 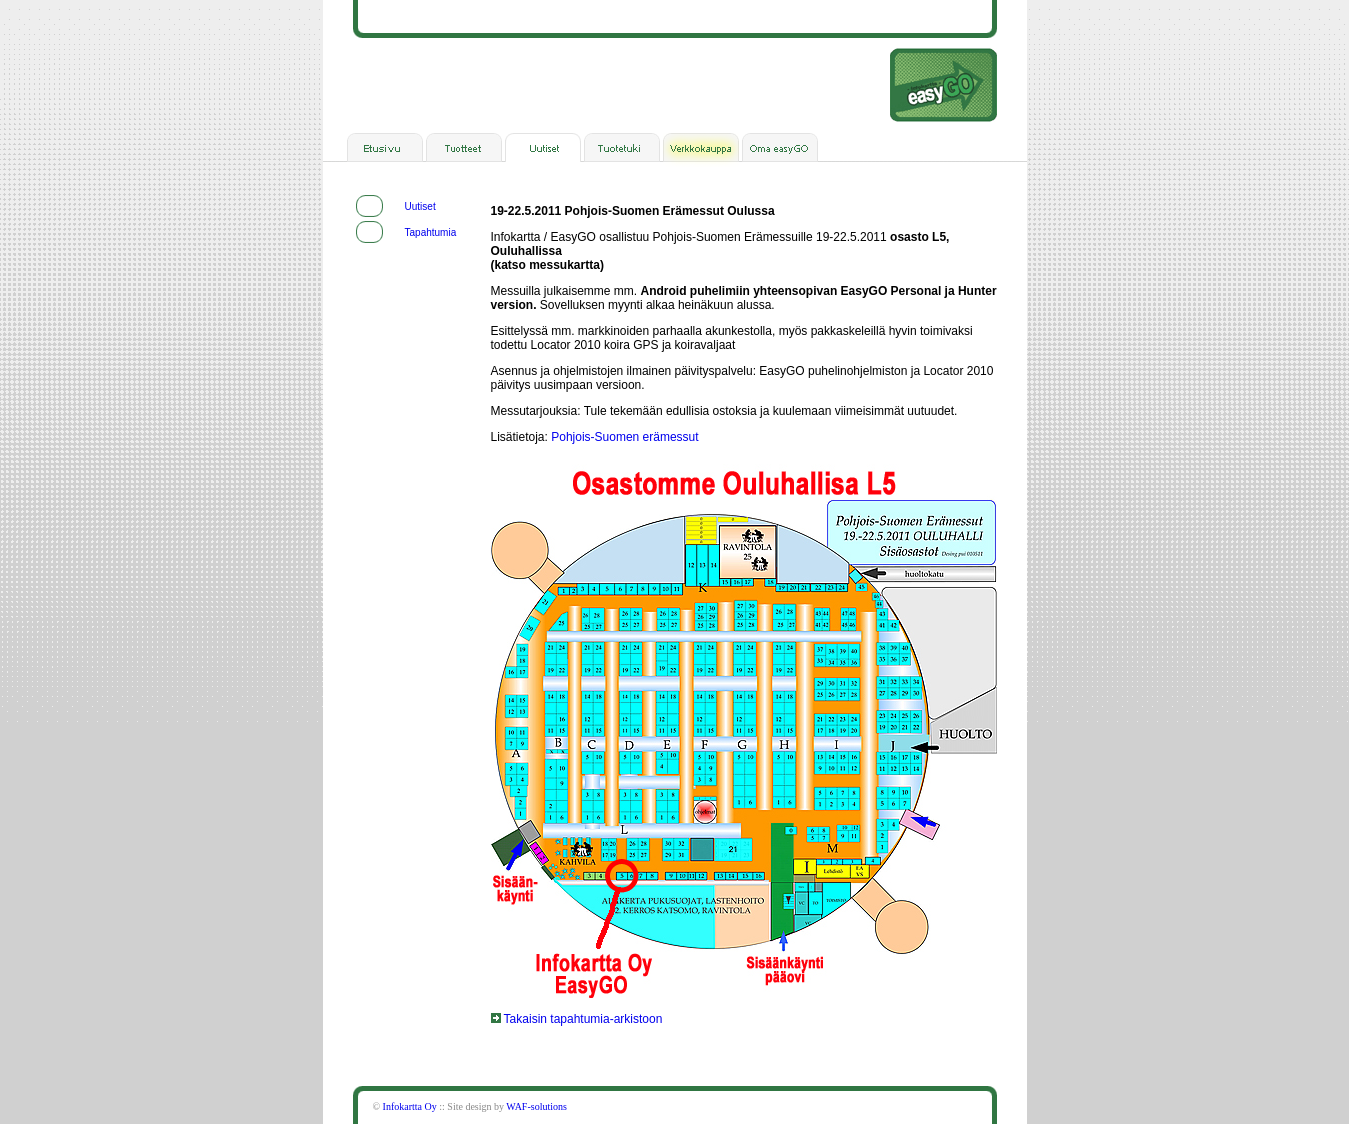 I want to click on WAF-solutions, so click(x=536, y=1106).